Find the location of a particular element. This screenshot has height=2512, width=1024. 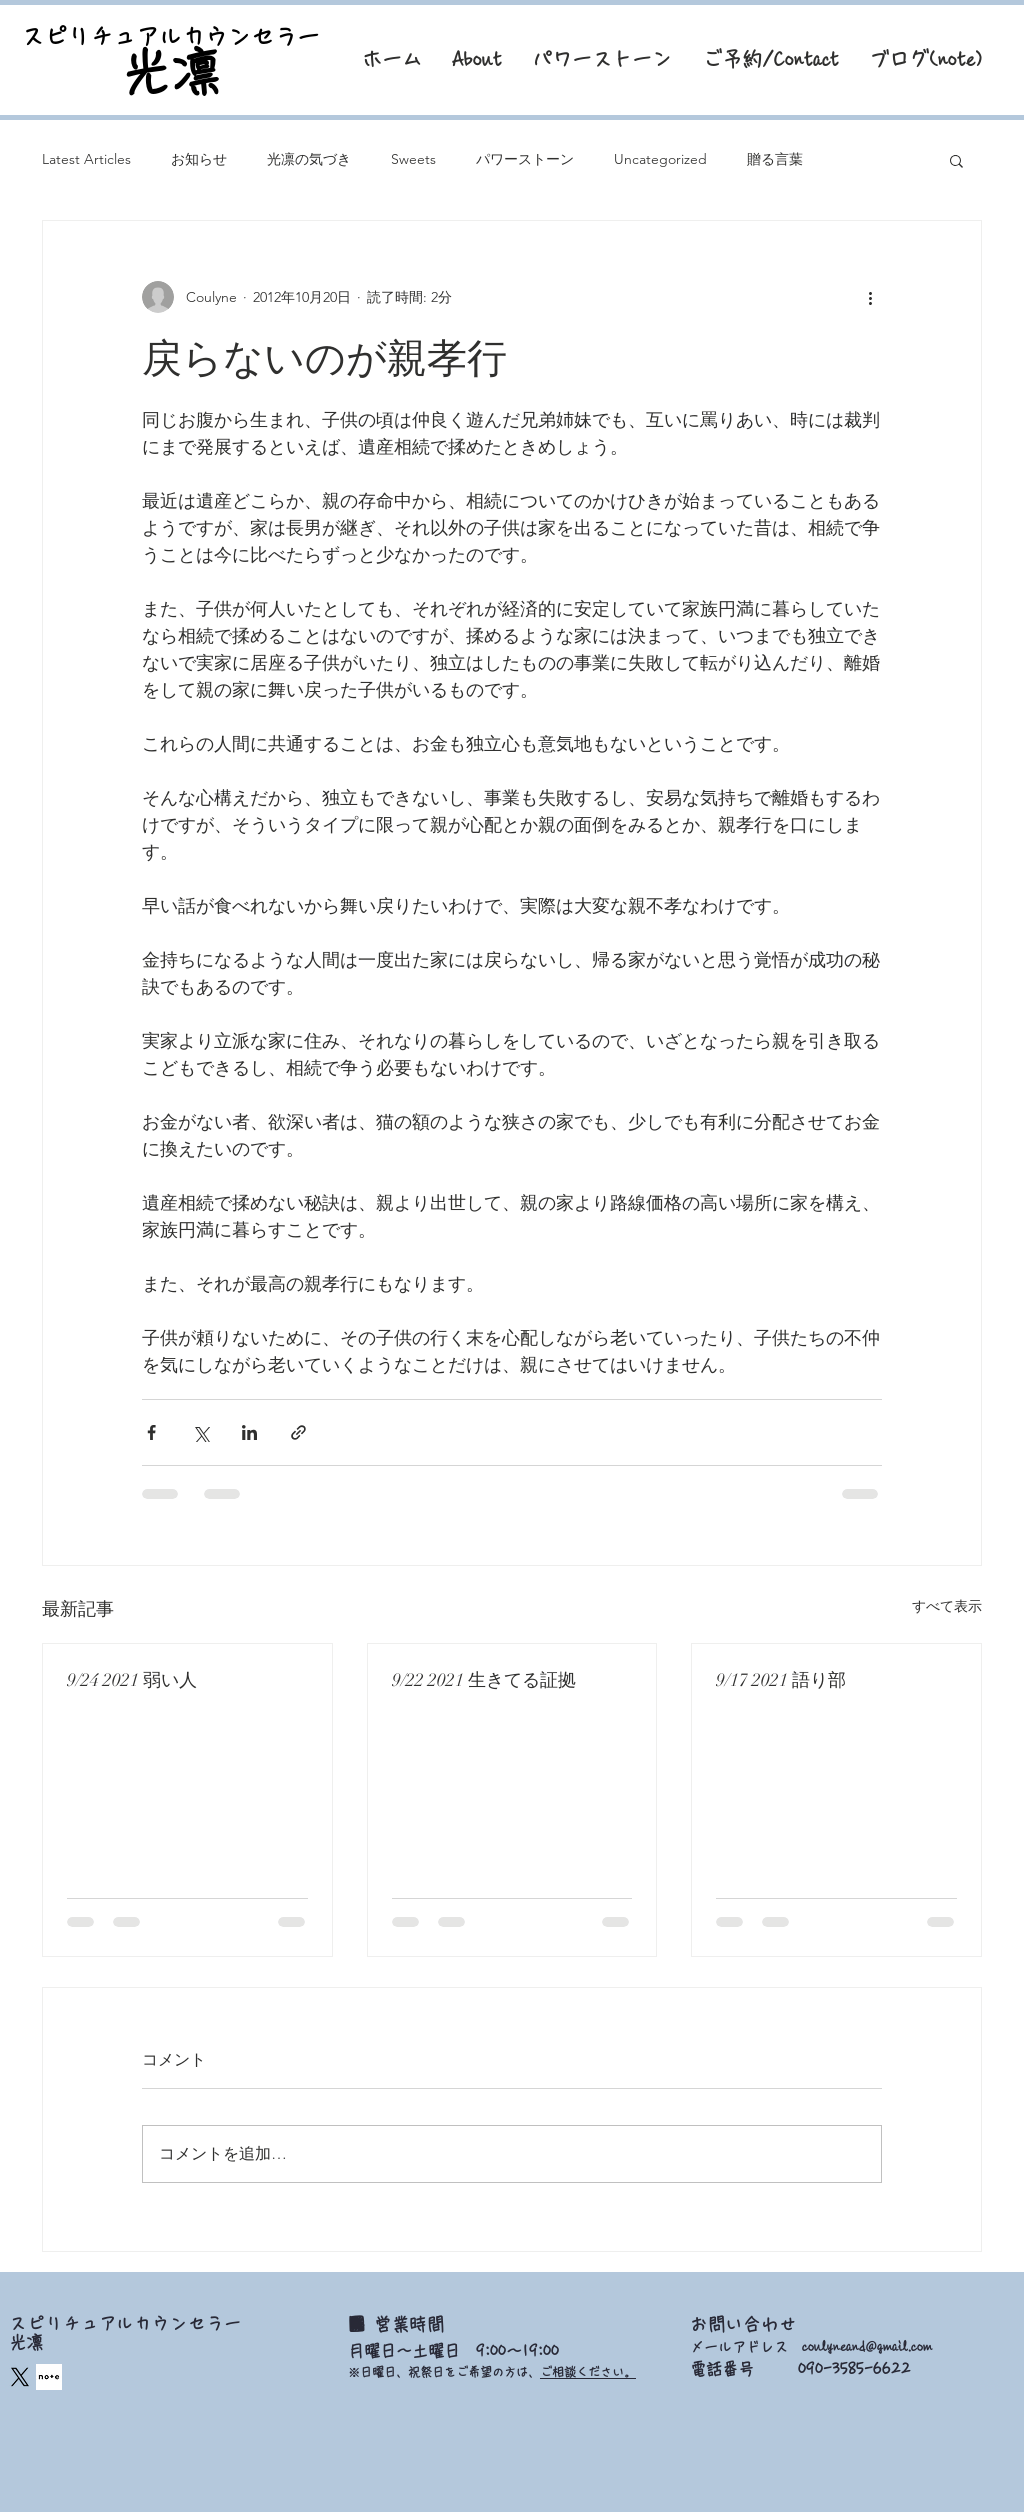

[Facebook でシェア] is located at coordinates (151, 1432).